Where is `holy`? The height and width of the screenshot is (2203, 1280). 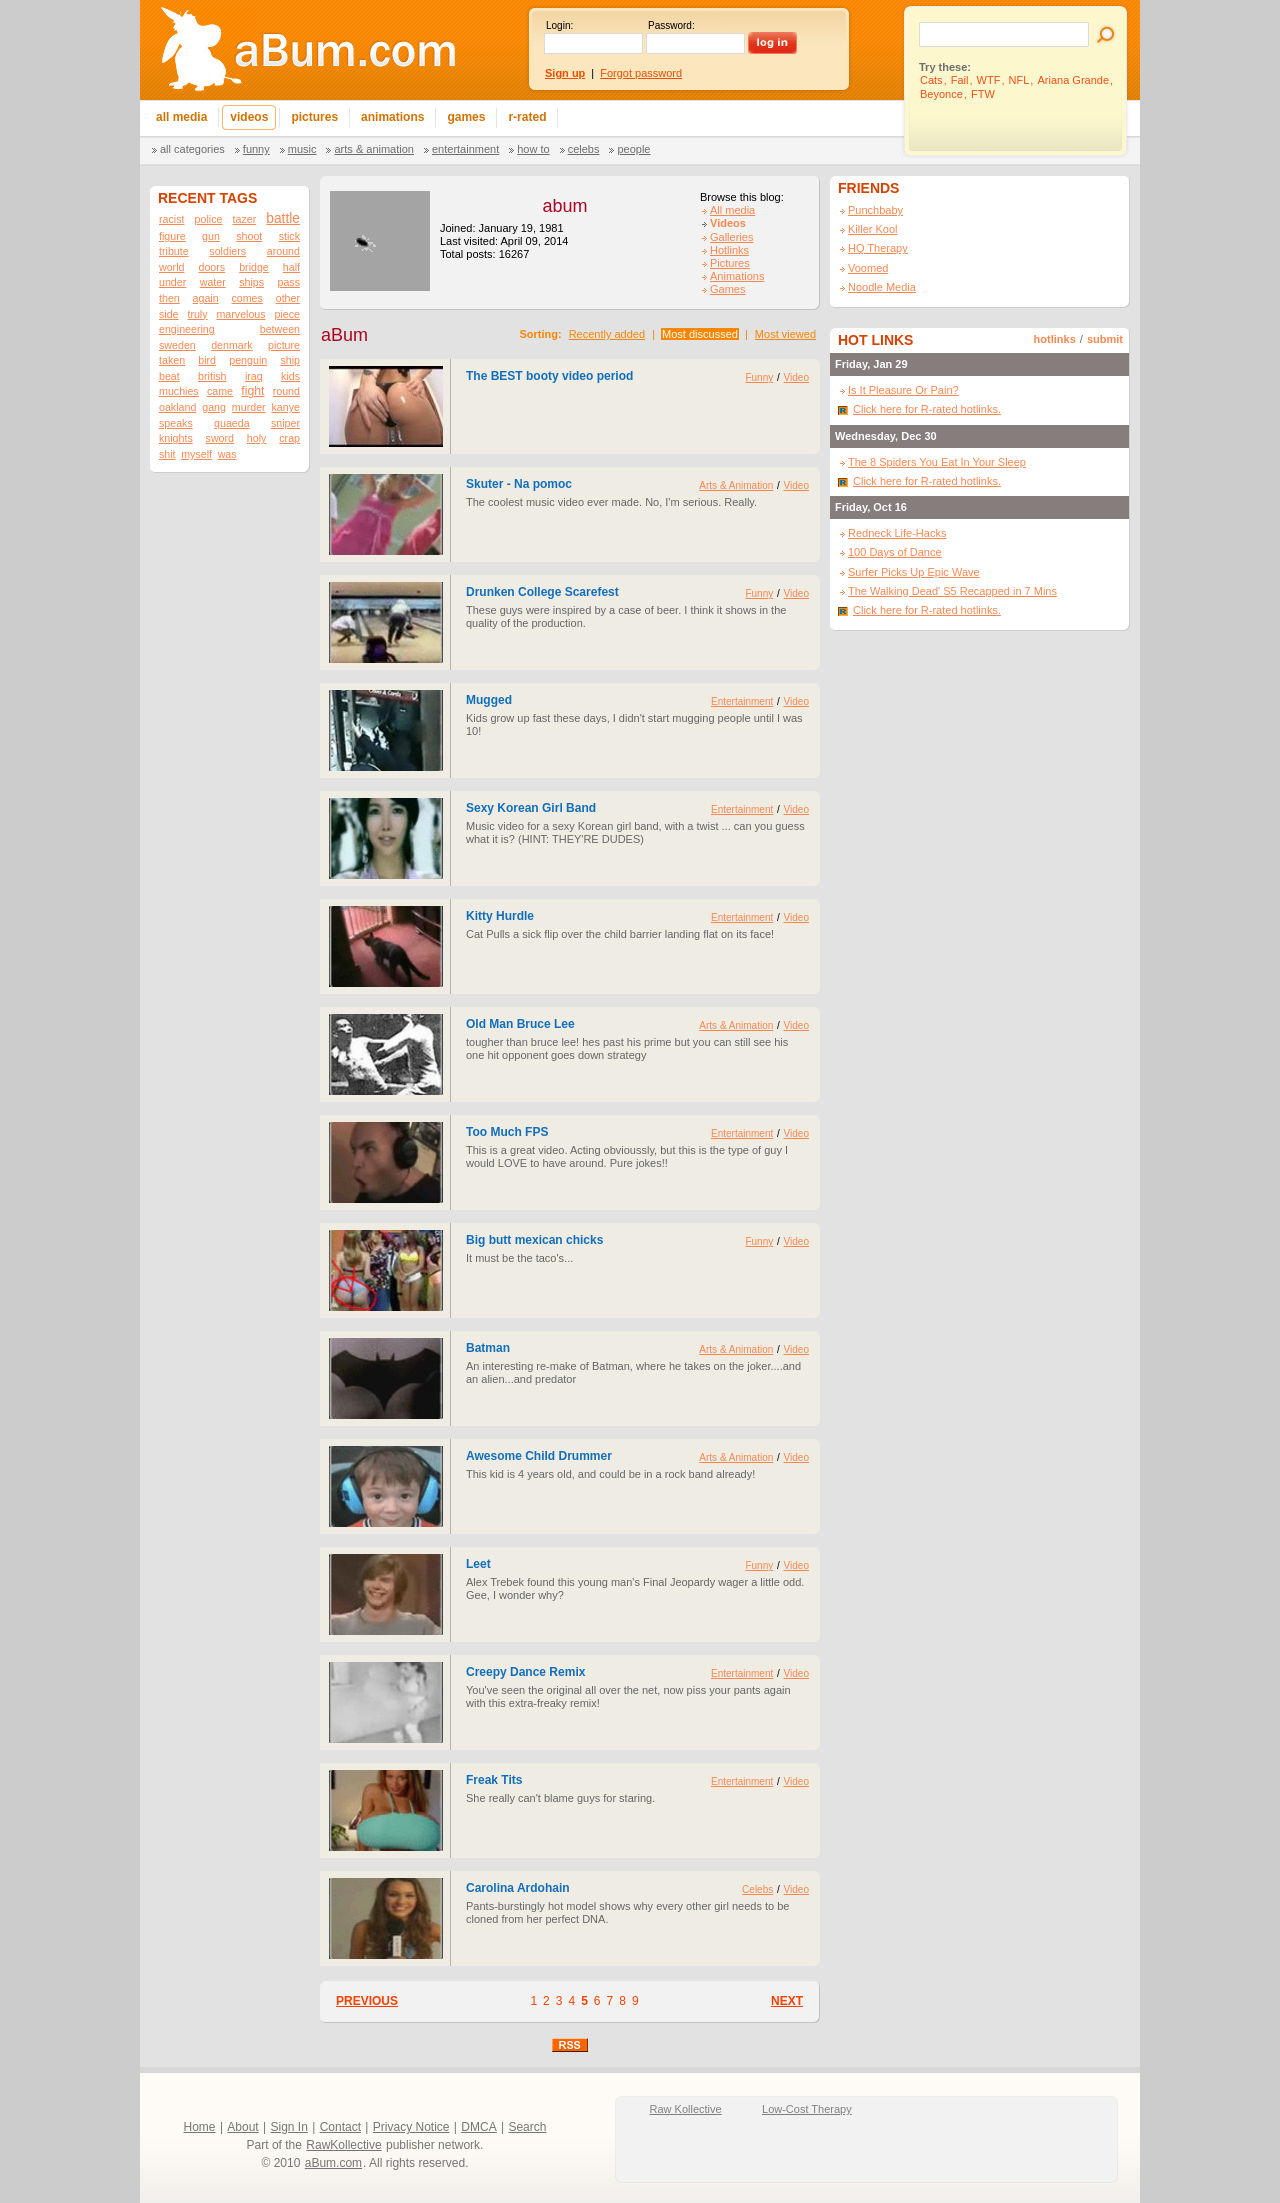 holy is located at coordinates (257, 438).